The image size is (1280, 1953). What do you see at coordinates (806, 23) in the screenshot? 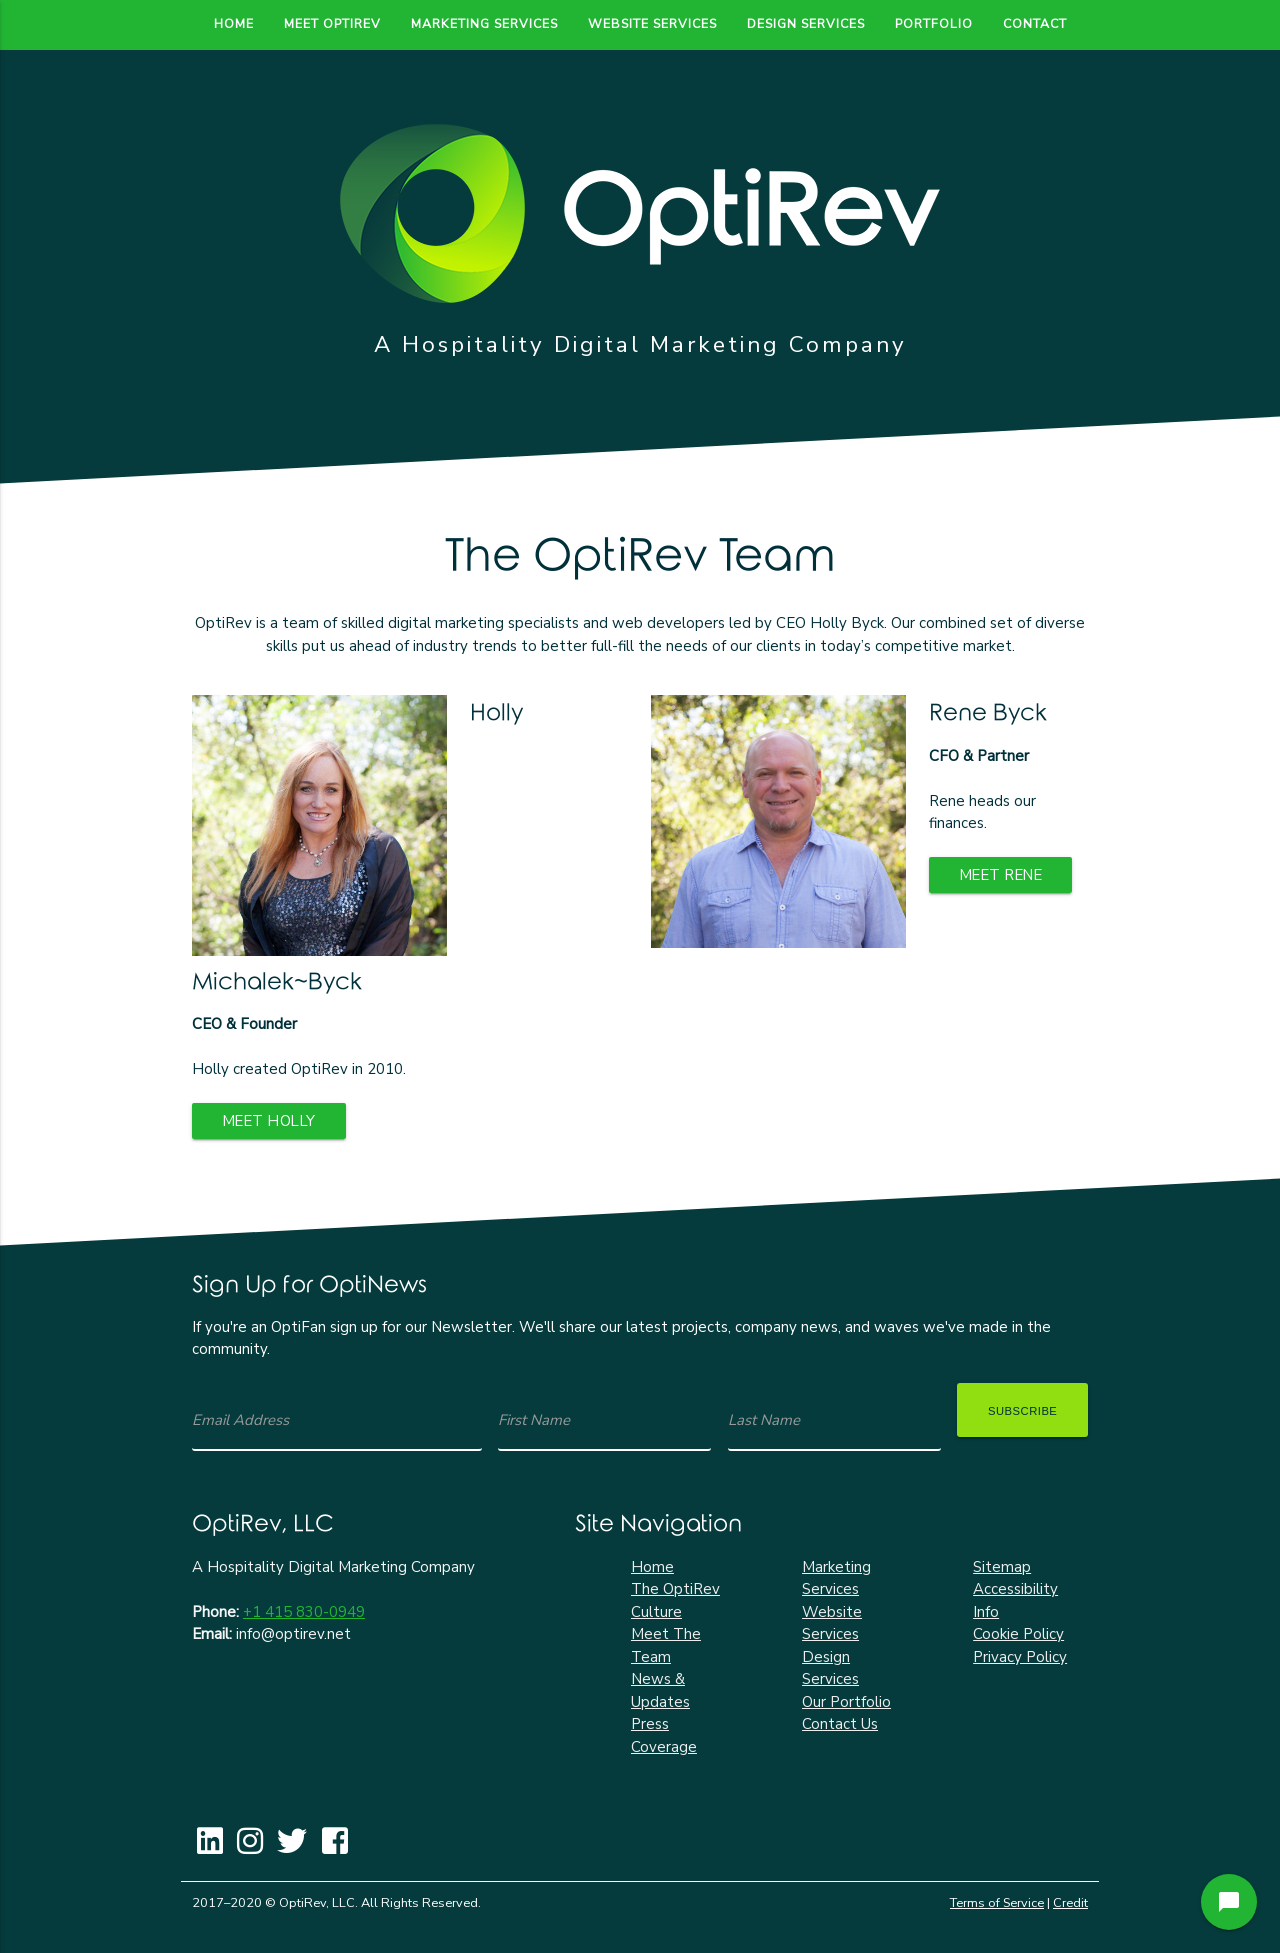
I see `Design Services` at bounding box center [806, 23].